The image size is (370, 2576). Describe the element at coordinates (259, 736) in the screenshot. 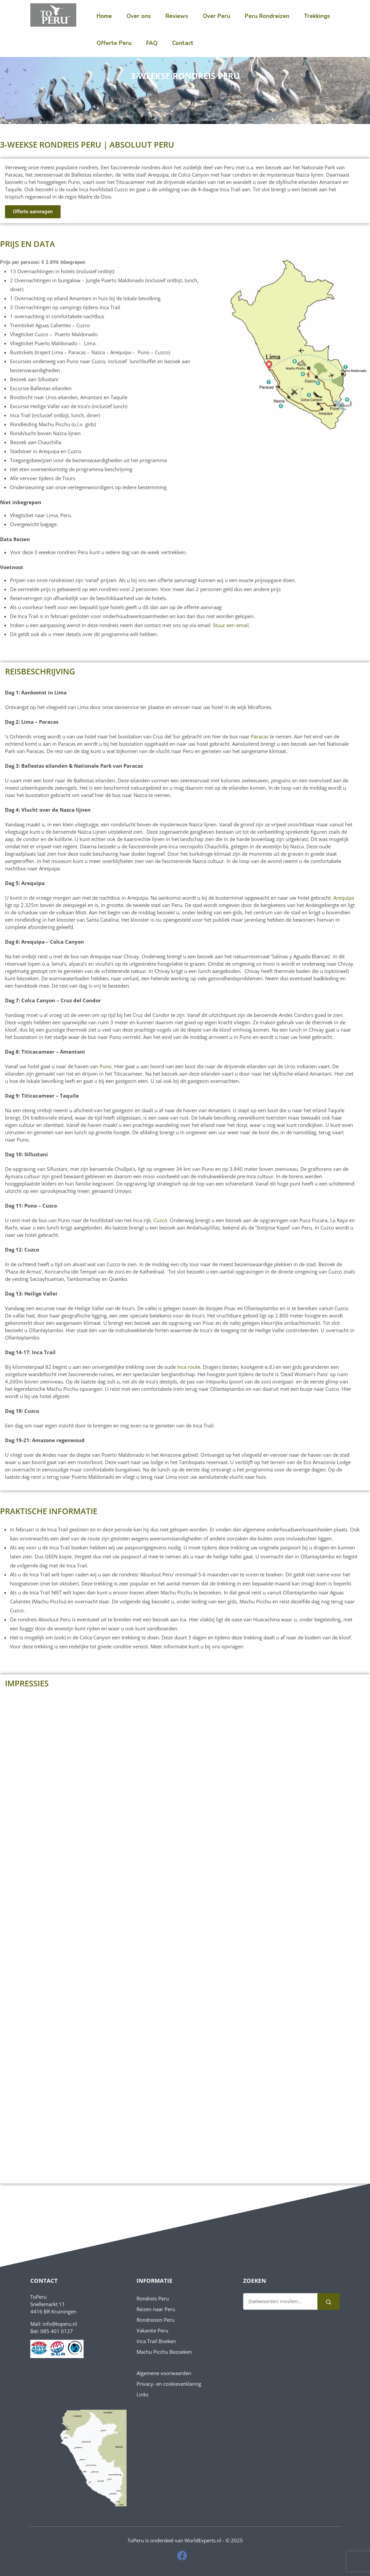

I see `Paracas` at that location.